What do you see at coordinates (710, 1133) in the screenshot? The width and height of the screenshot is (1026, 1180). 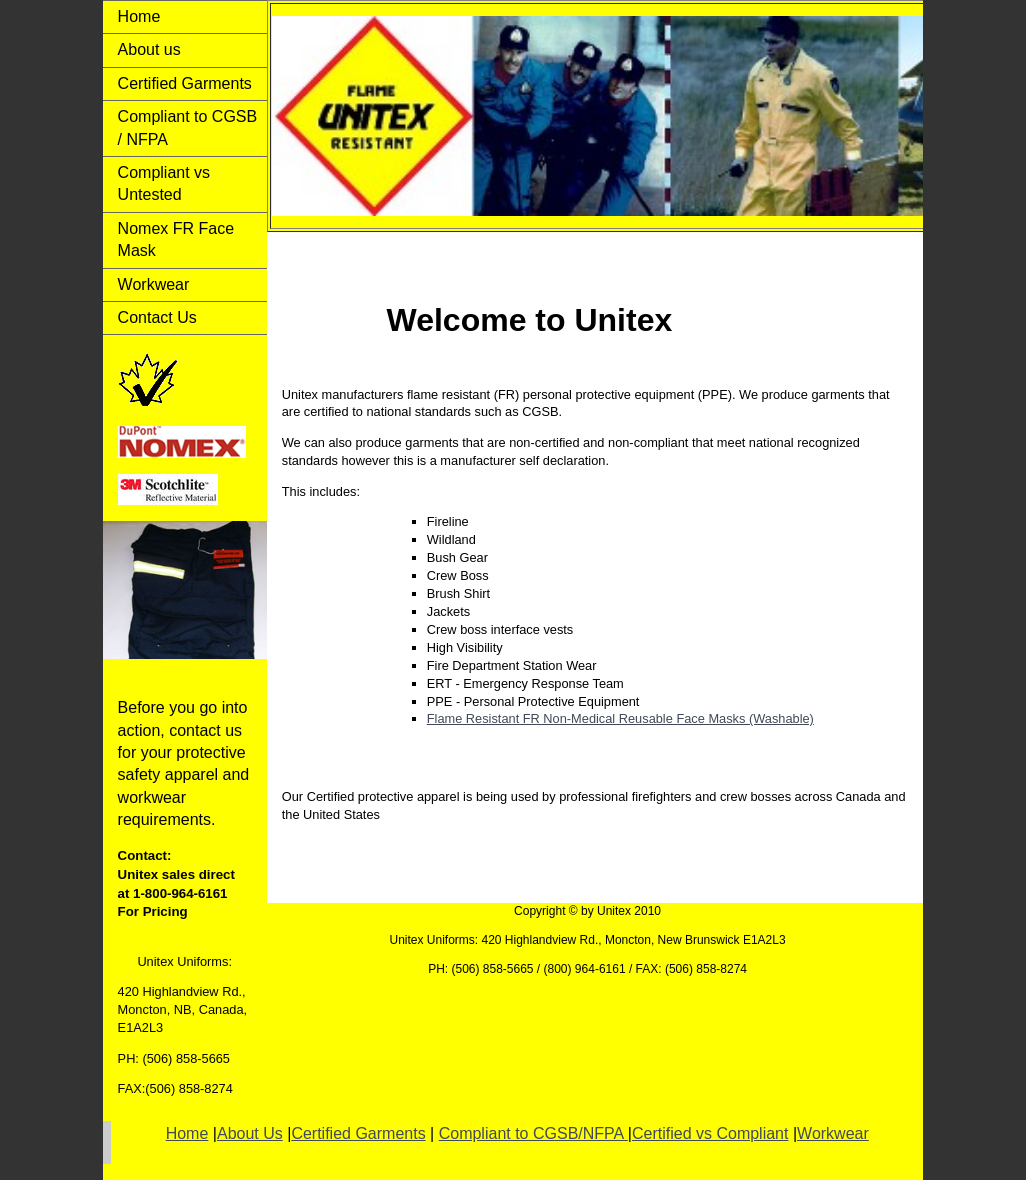 I see `Certified vs Compliant` at bounding box center [710, 1133].